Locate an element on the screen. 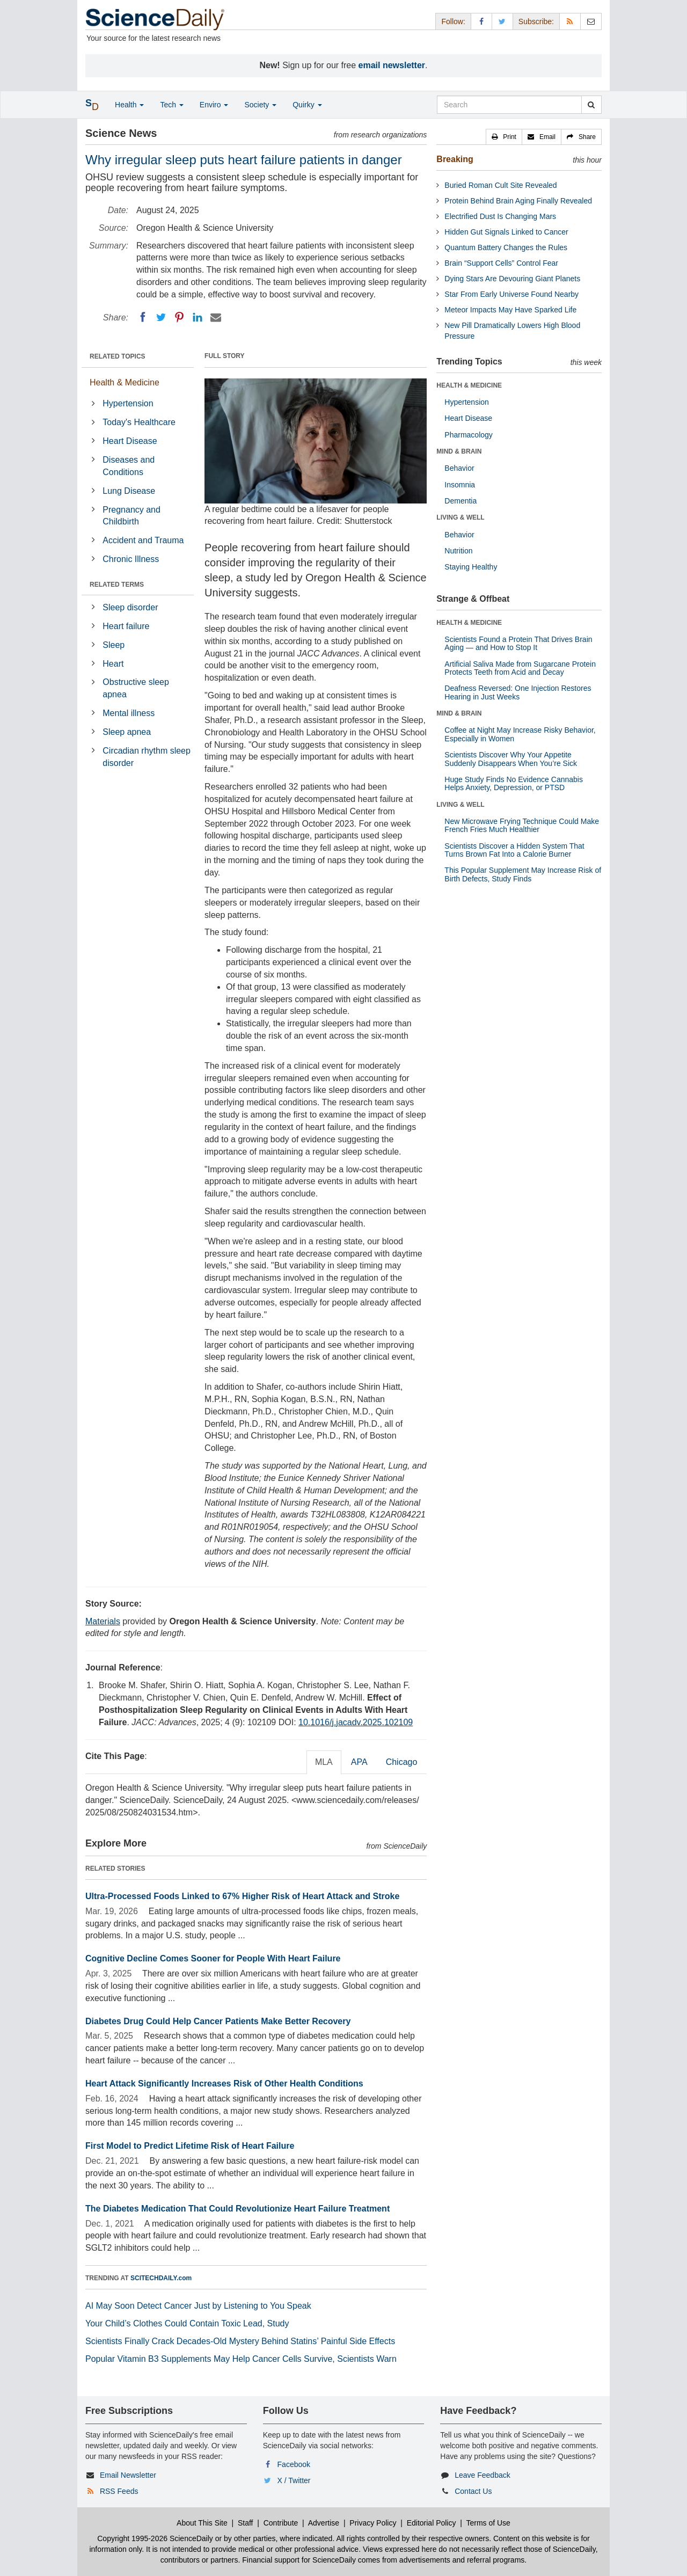  Staff is located at coordinates (245, 2523).